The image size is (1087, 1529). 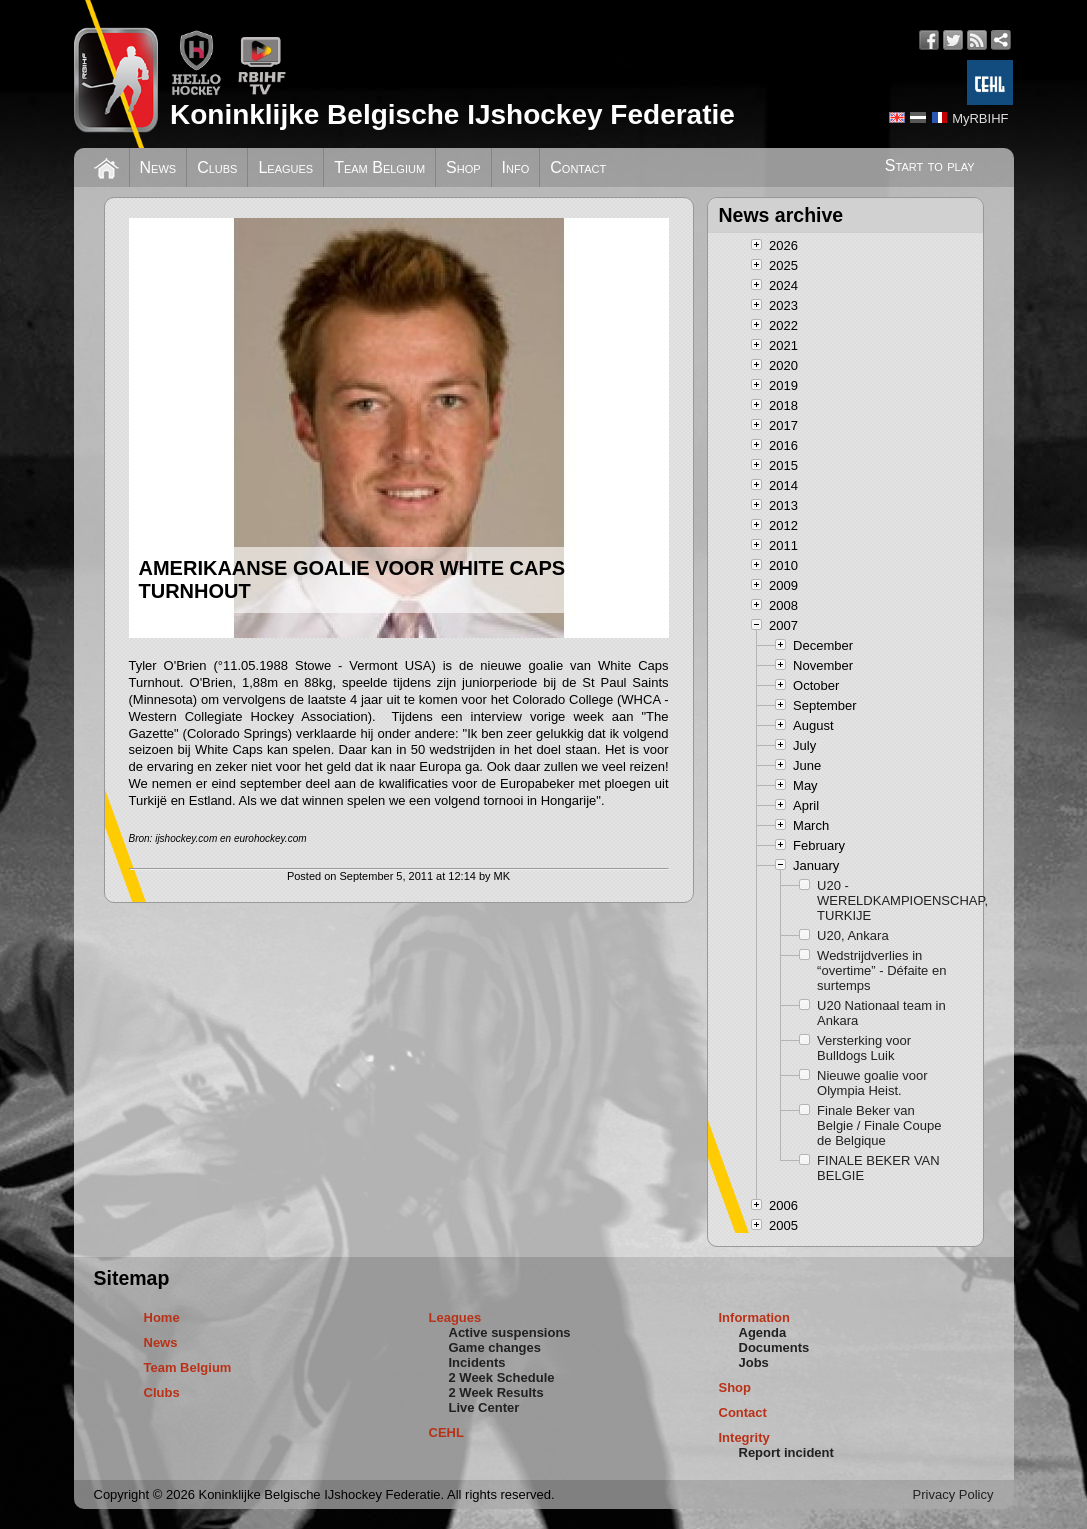 What do you see at coordinates (495, 1347) in the screenshot?
I see `Game changes` at bounding box center [495, 1347].